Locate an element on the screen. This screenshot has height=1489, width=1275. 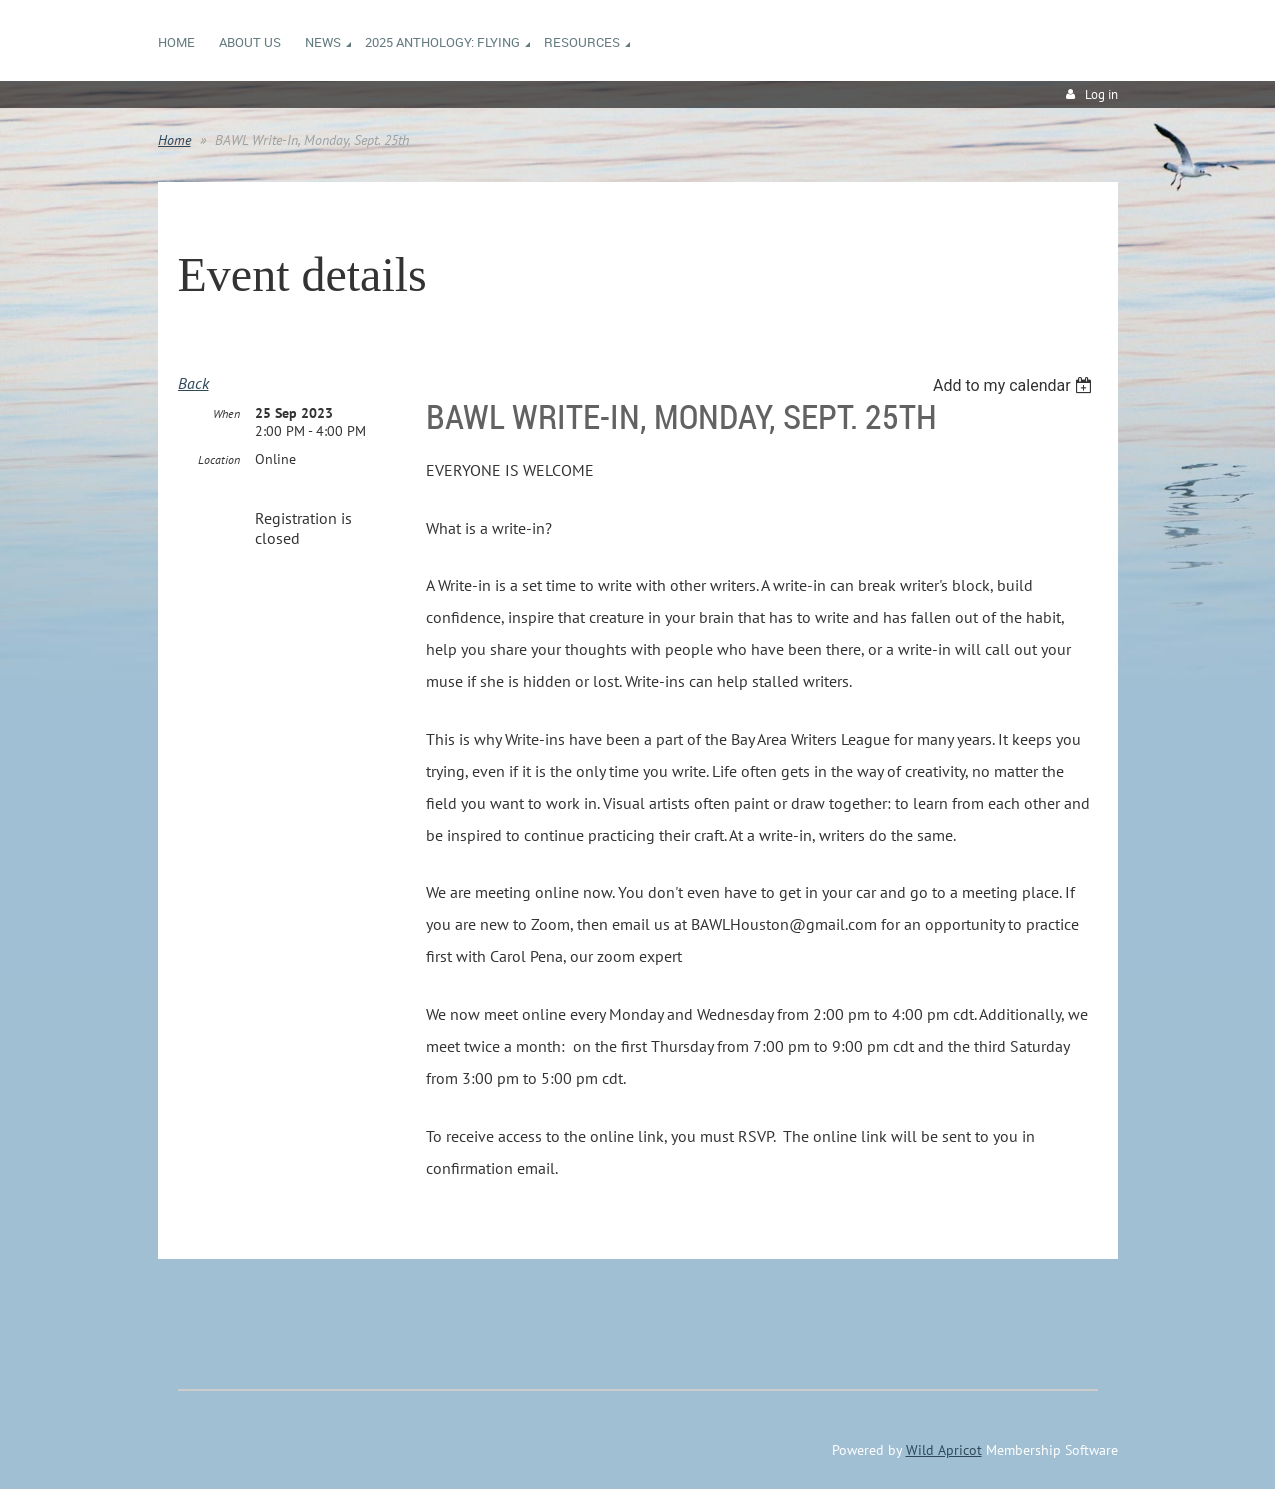
Location is located at coordinates (219, 459).